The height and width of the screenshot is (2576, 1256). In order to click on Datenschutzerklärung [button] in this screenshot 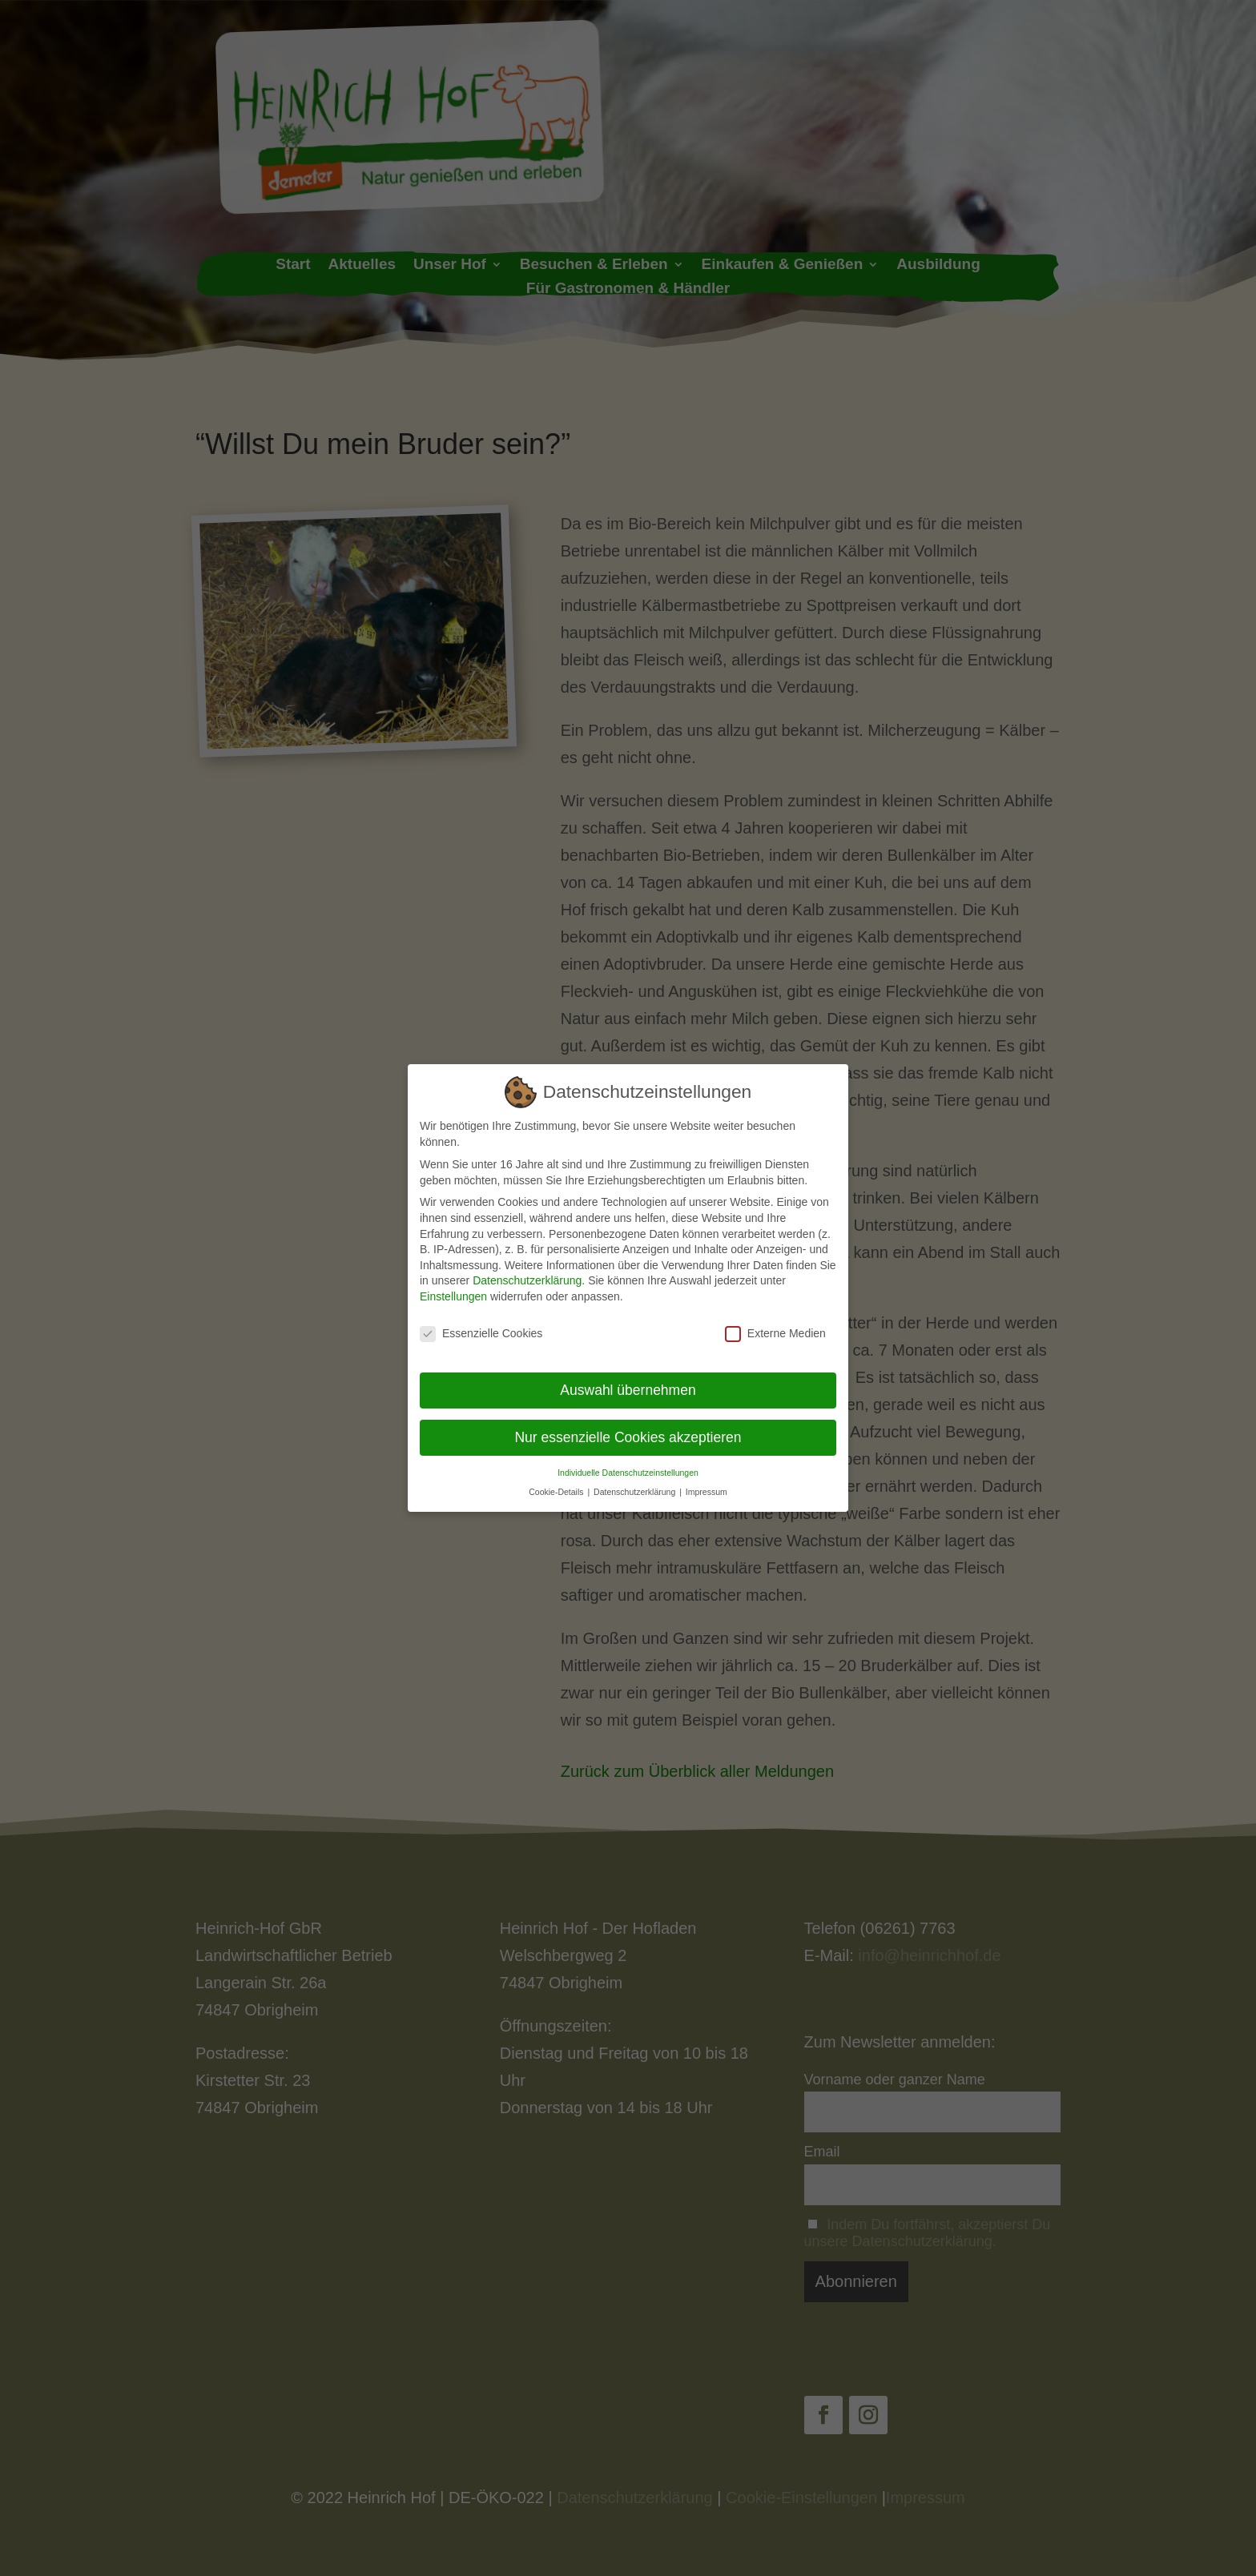, I will do `click(636, 1480)`.